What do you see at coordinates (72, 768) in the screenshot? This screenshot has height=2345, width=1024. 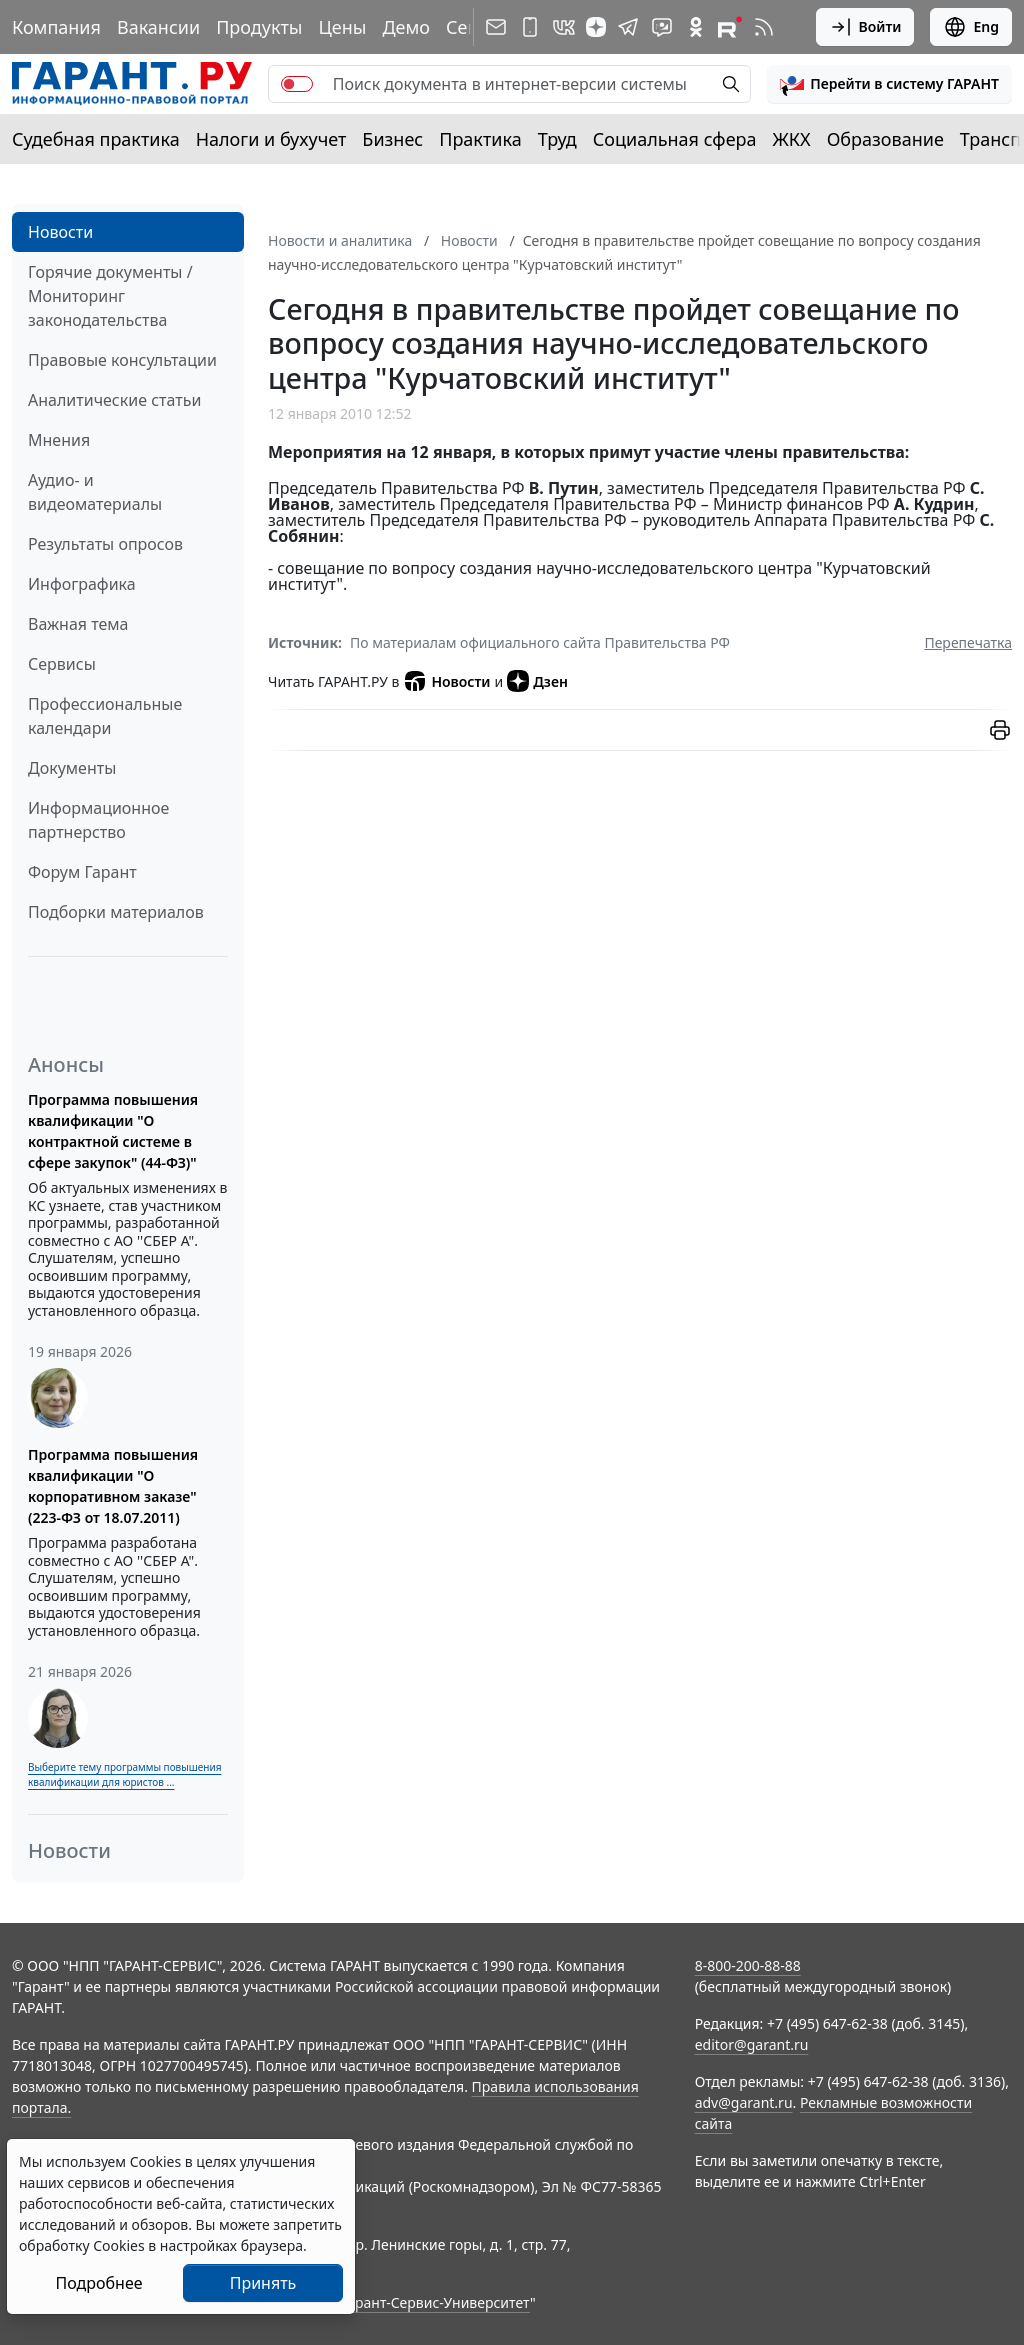 I see `Документы` at bounding box center [72, 768].